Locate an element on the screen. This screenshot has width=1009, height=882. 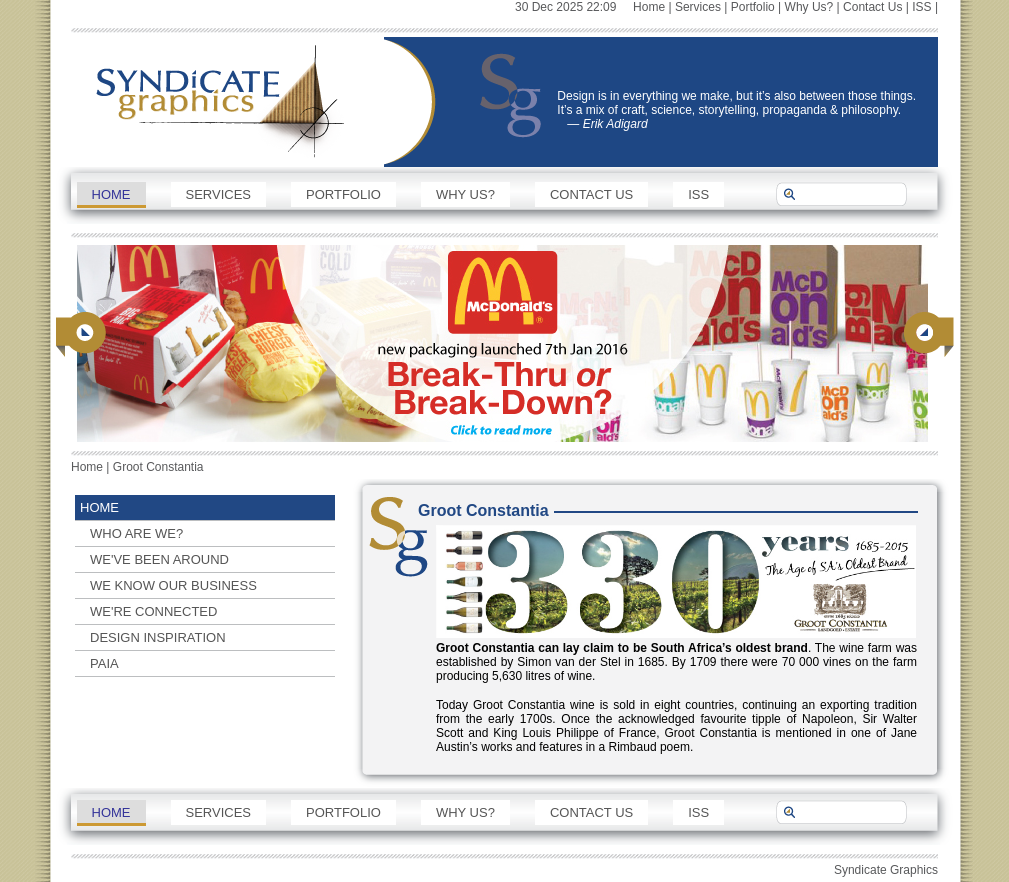
We're connected is located at coordinates (153, 611).